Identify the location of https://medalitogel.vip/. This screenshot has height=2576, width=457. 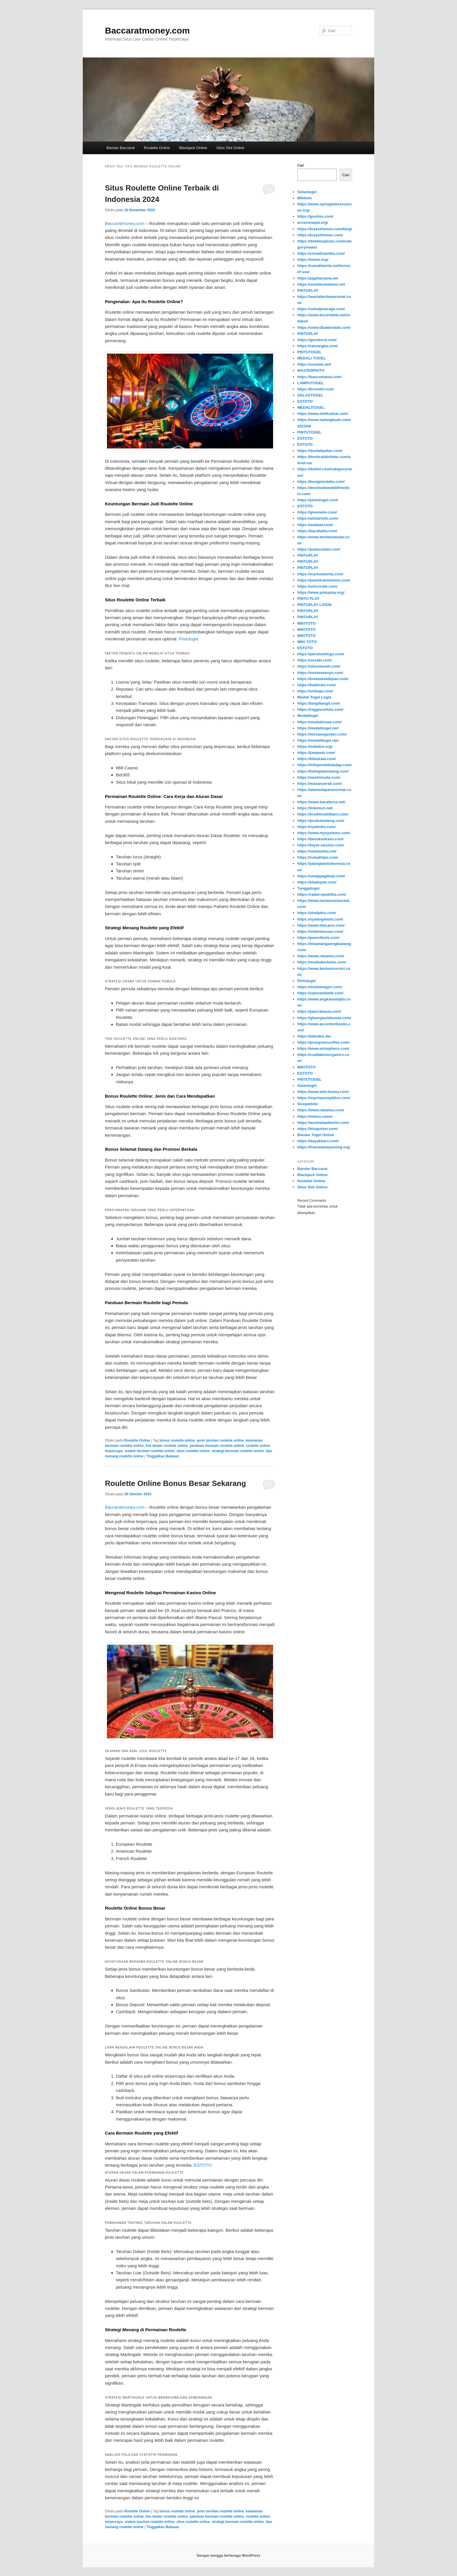
(318, 740).